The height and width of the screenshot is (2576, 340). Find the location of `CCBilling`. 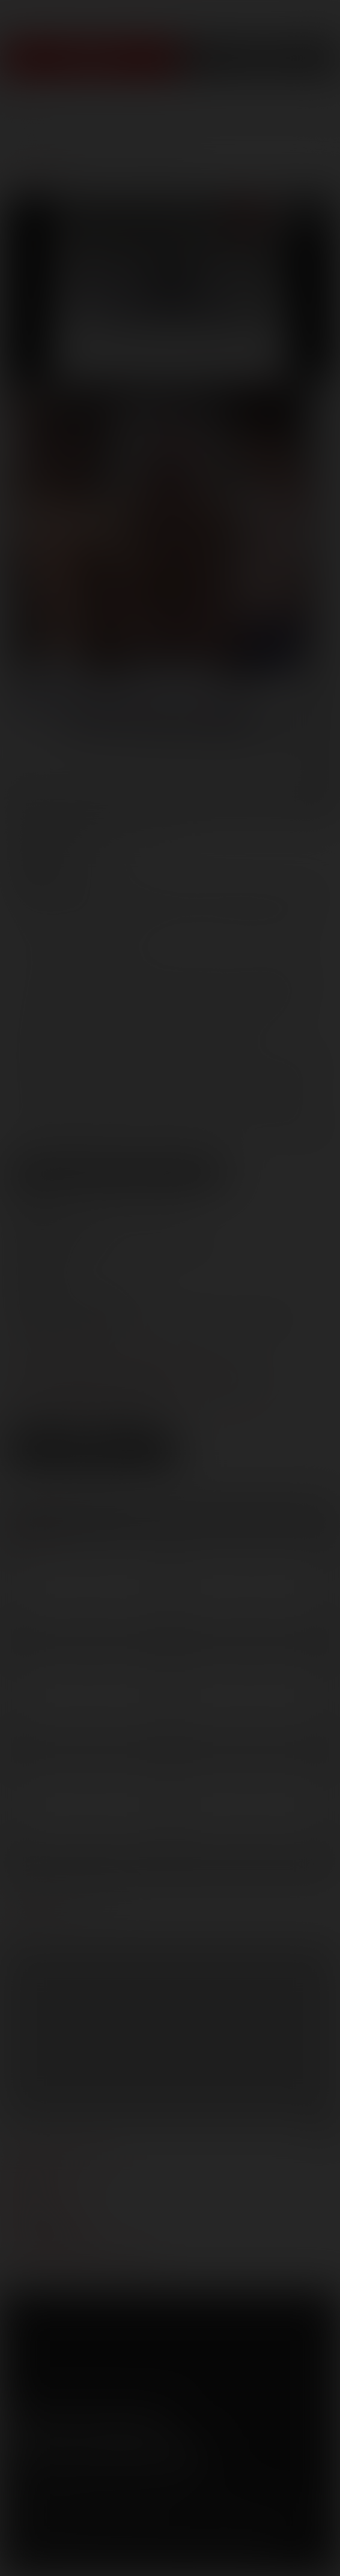

CCBilling is located at coordinates (71, 2515).